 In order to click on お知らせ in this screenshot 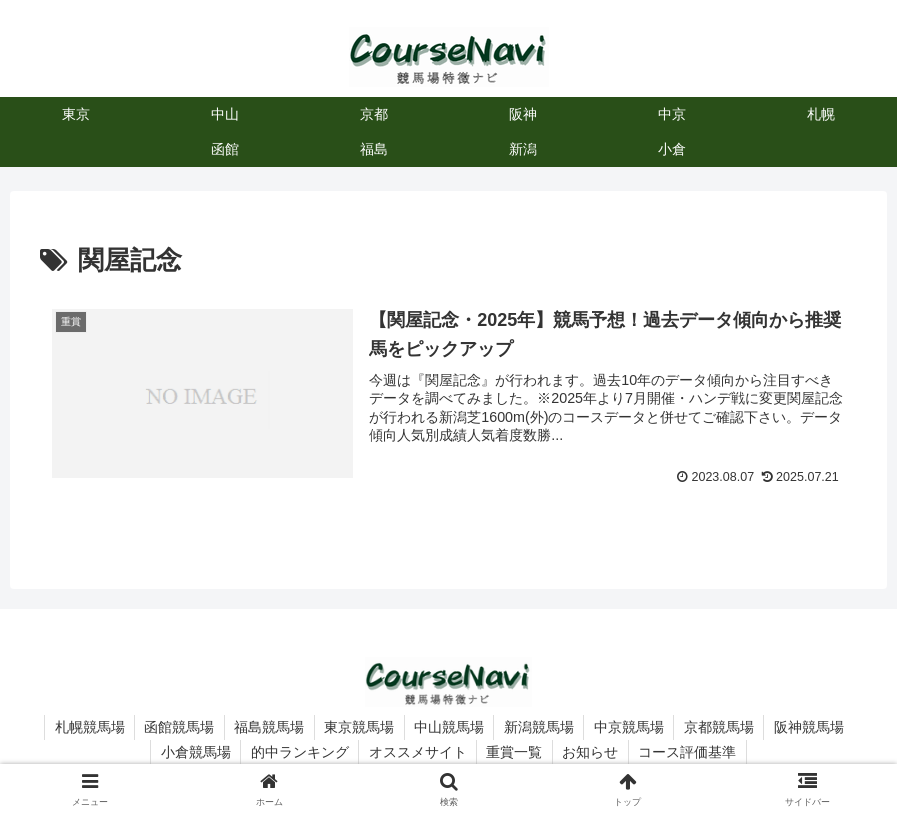, I will do `click(592, 752)`.